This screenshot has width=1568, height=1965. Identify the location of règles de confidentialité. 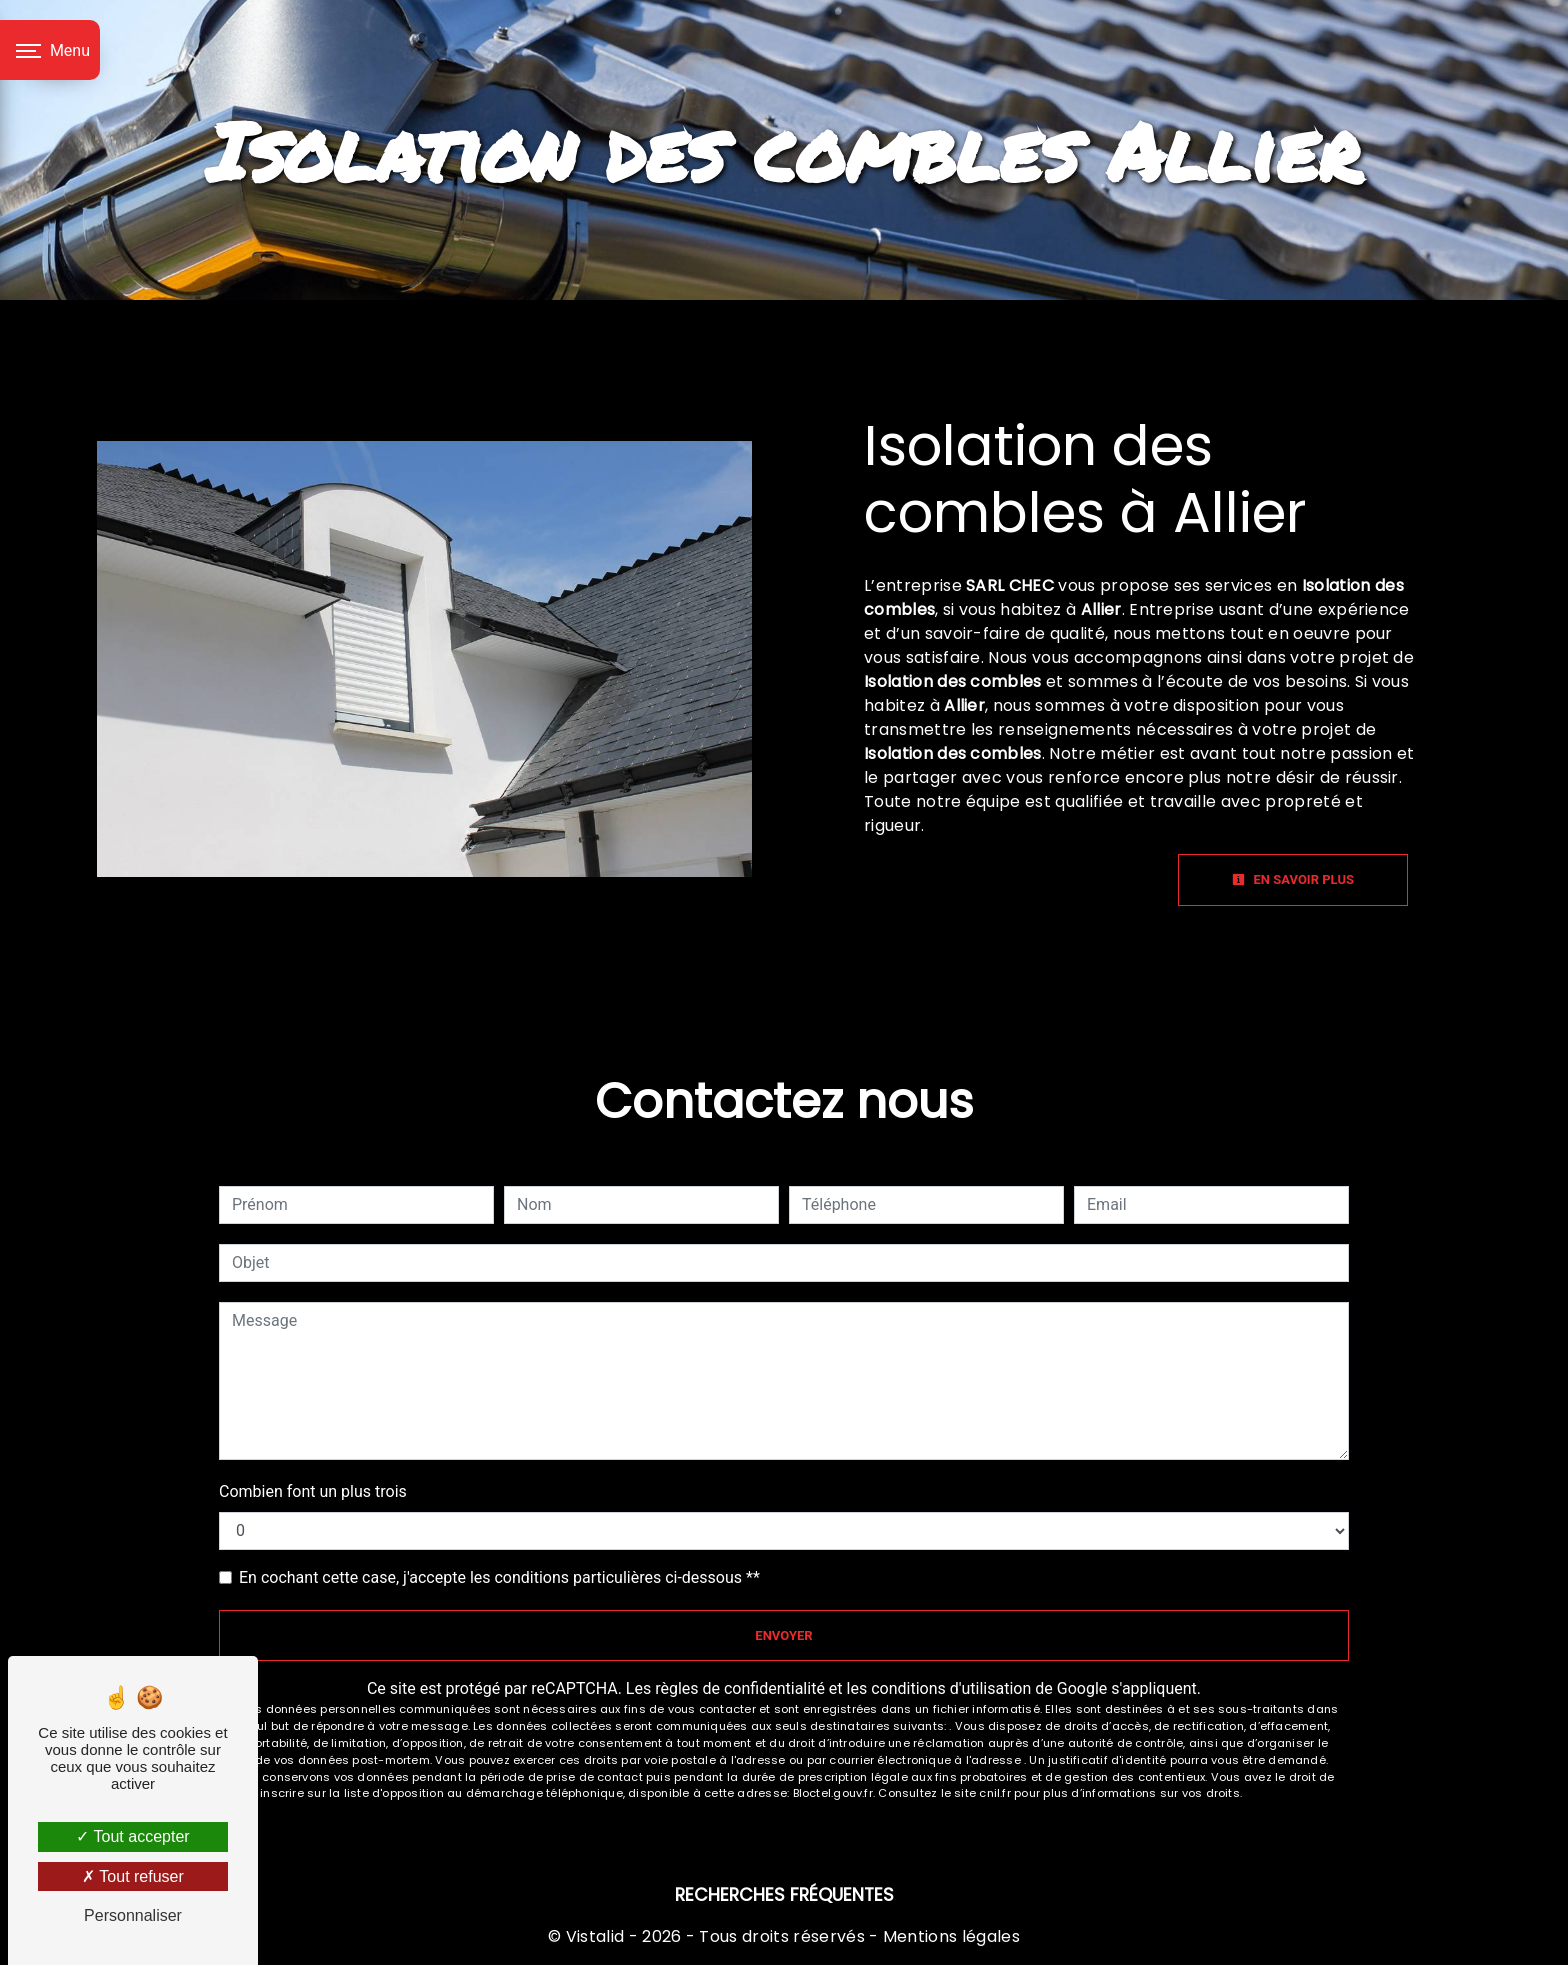
(740, 1688).